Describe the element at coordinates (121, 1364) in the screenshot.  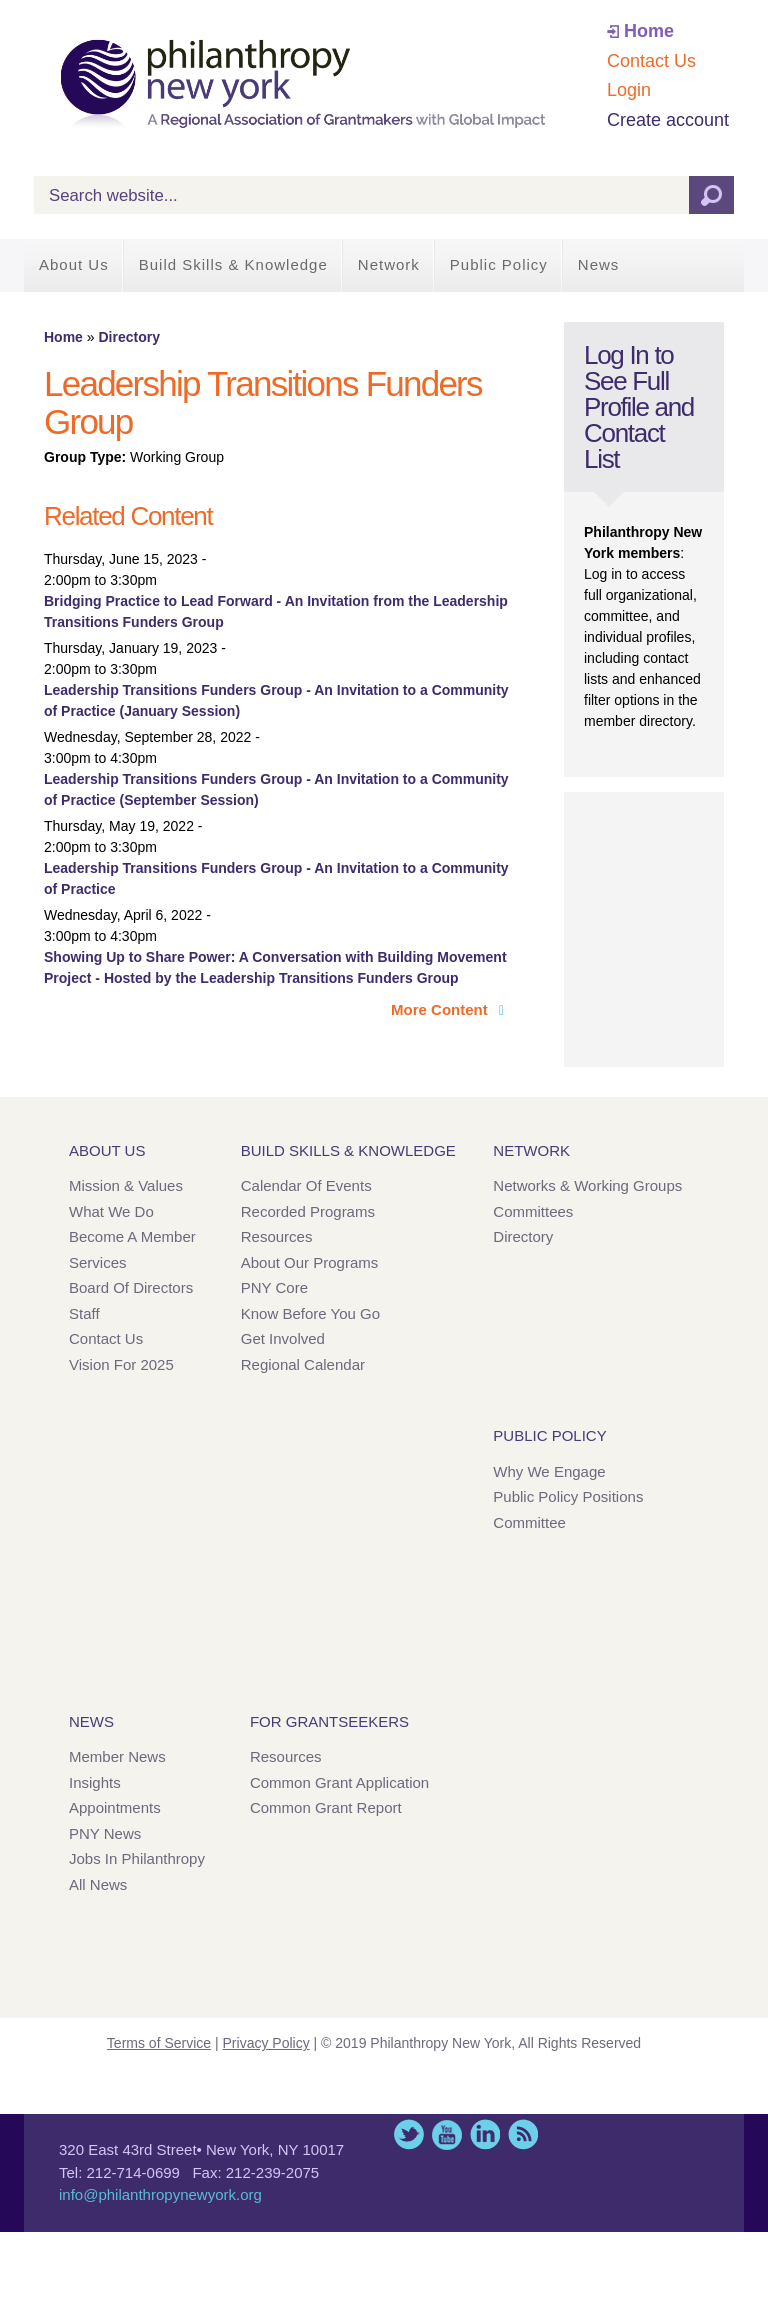
I see `Vision for 2025` at that location.